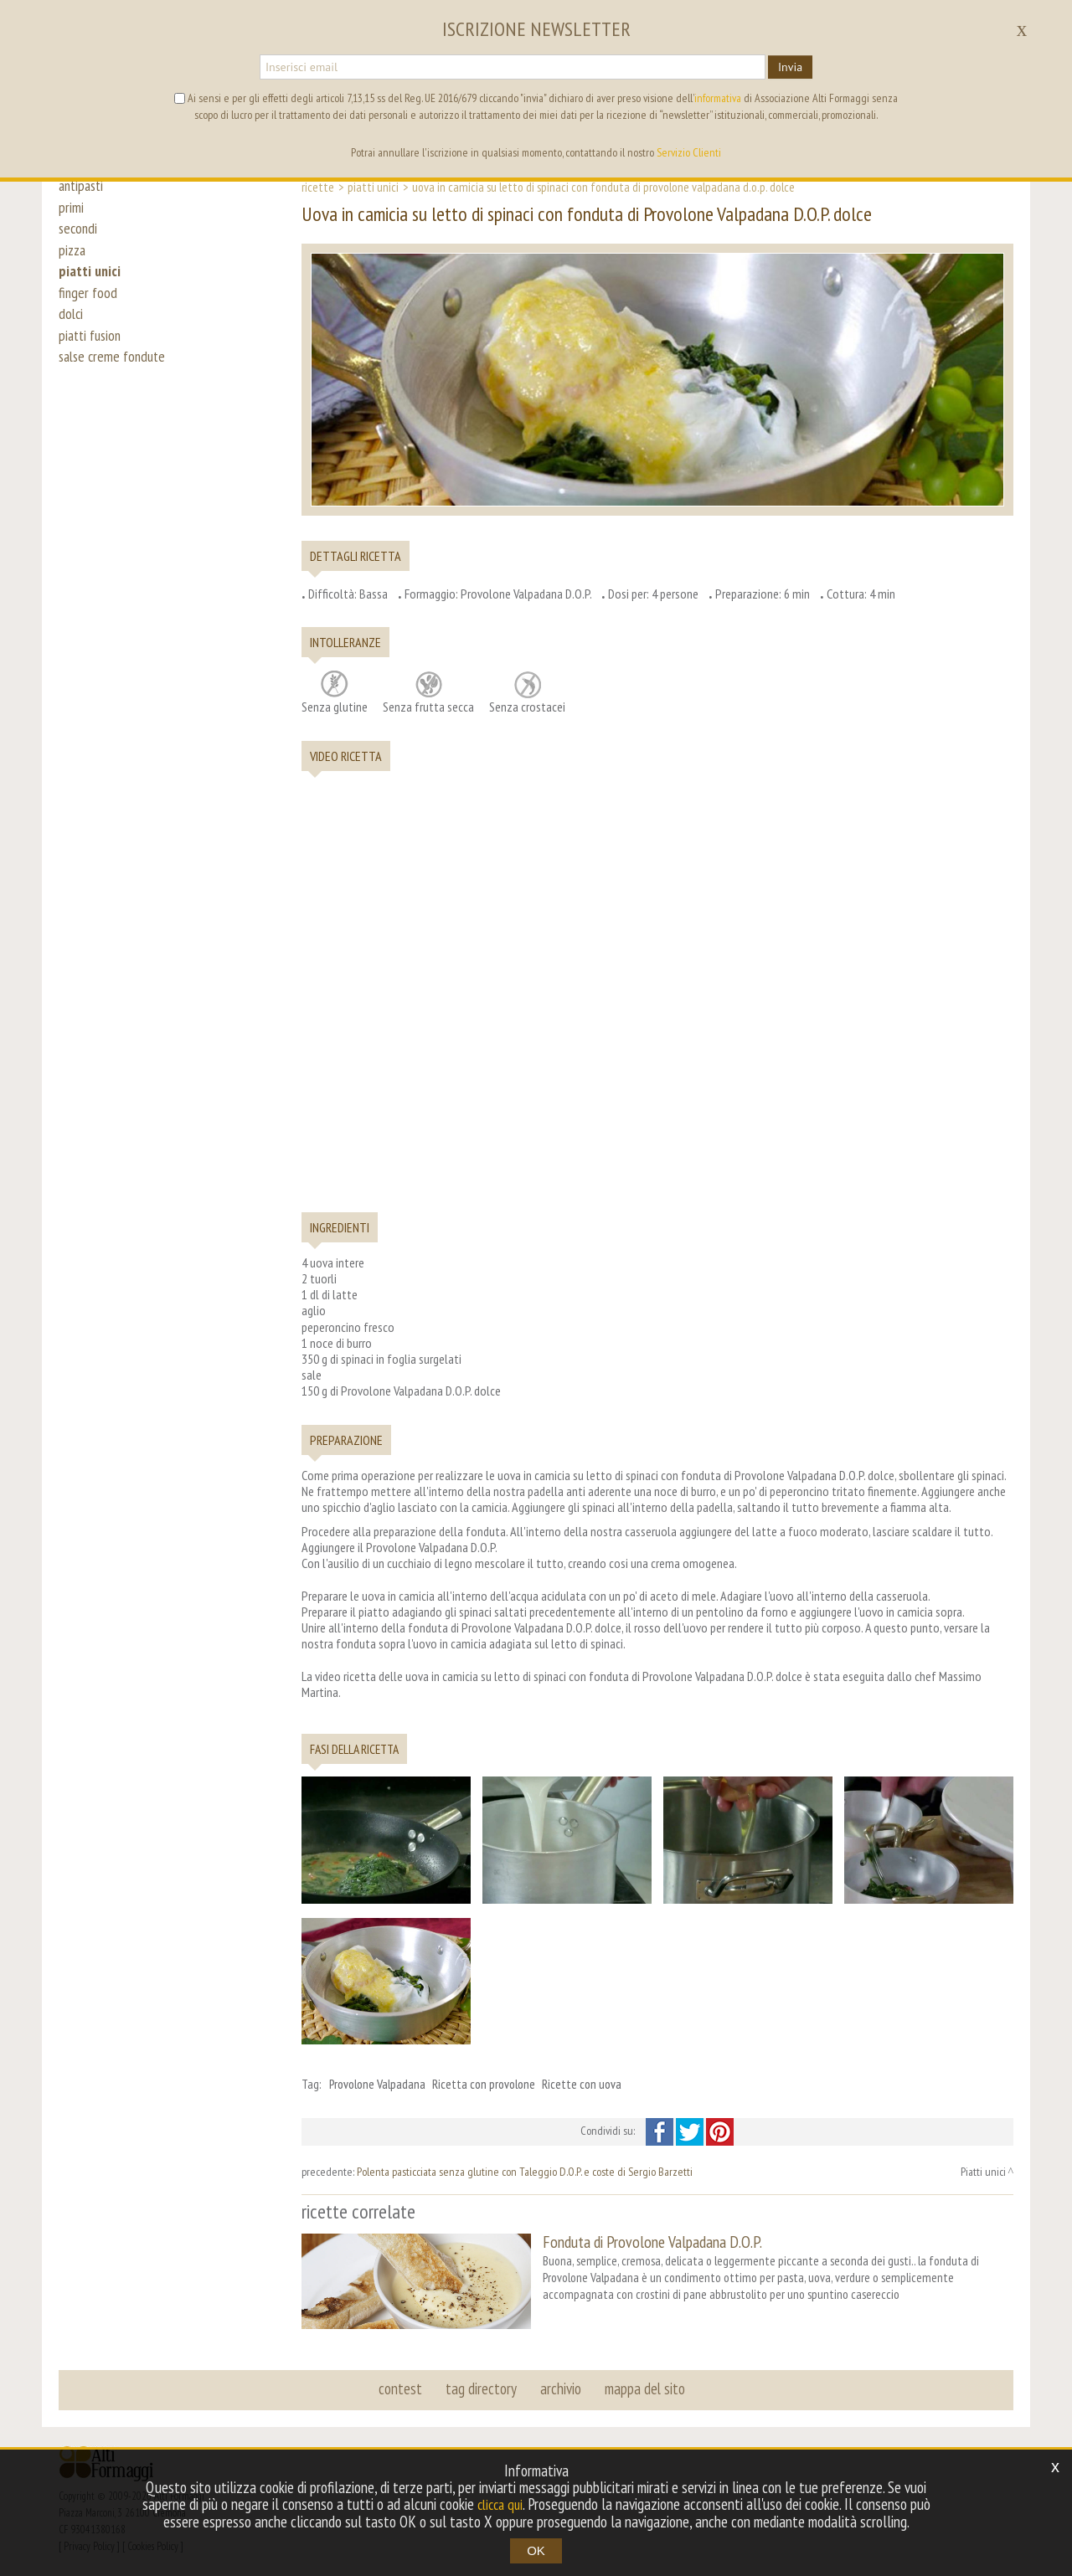  Describe the element at coordinates (500, 2505) in the screenshot. I see `clicca qui` at that location.